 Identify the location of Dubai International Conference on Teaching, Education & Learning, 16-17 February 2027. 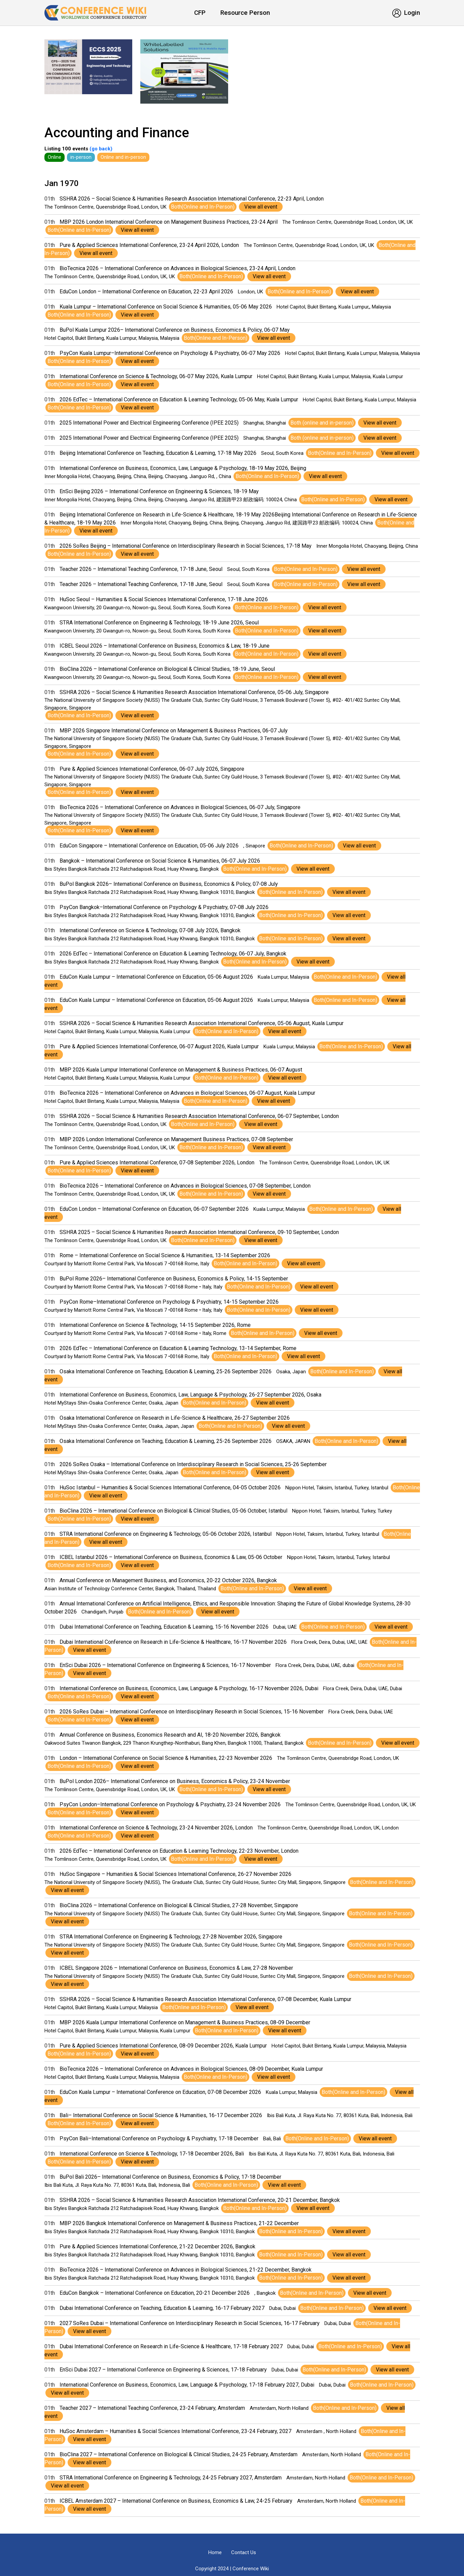
(162, 2308).